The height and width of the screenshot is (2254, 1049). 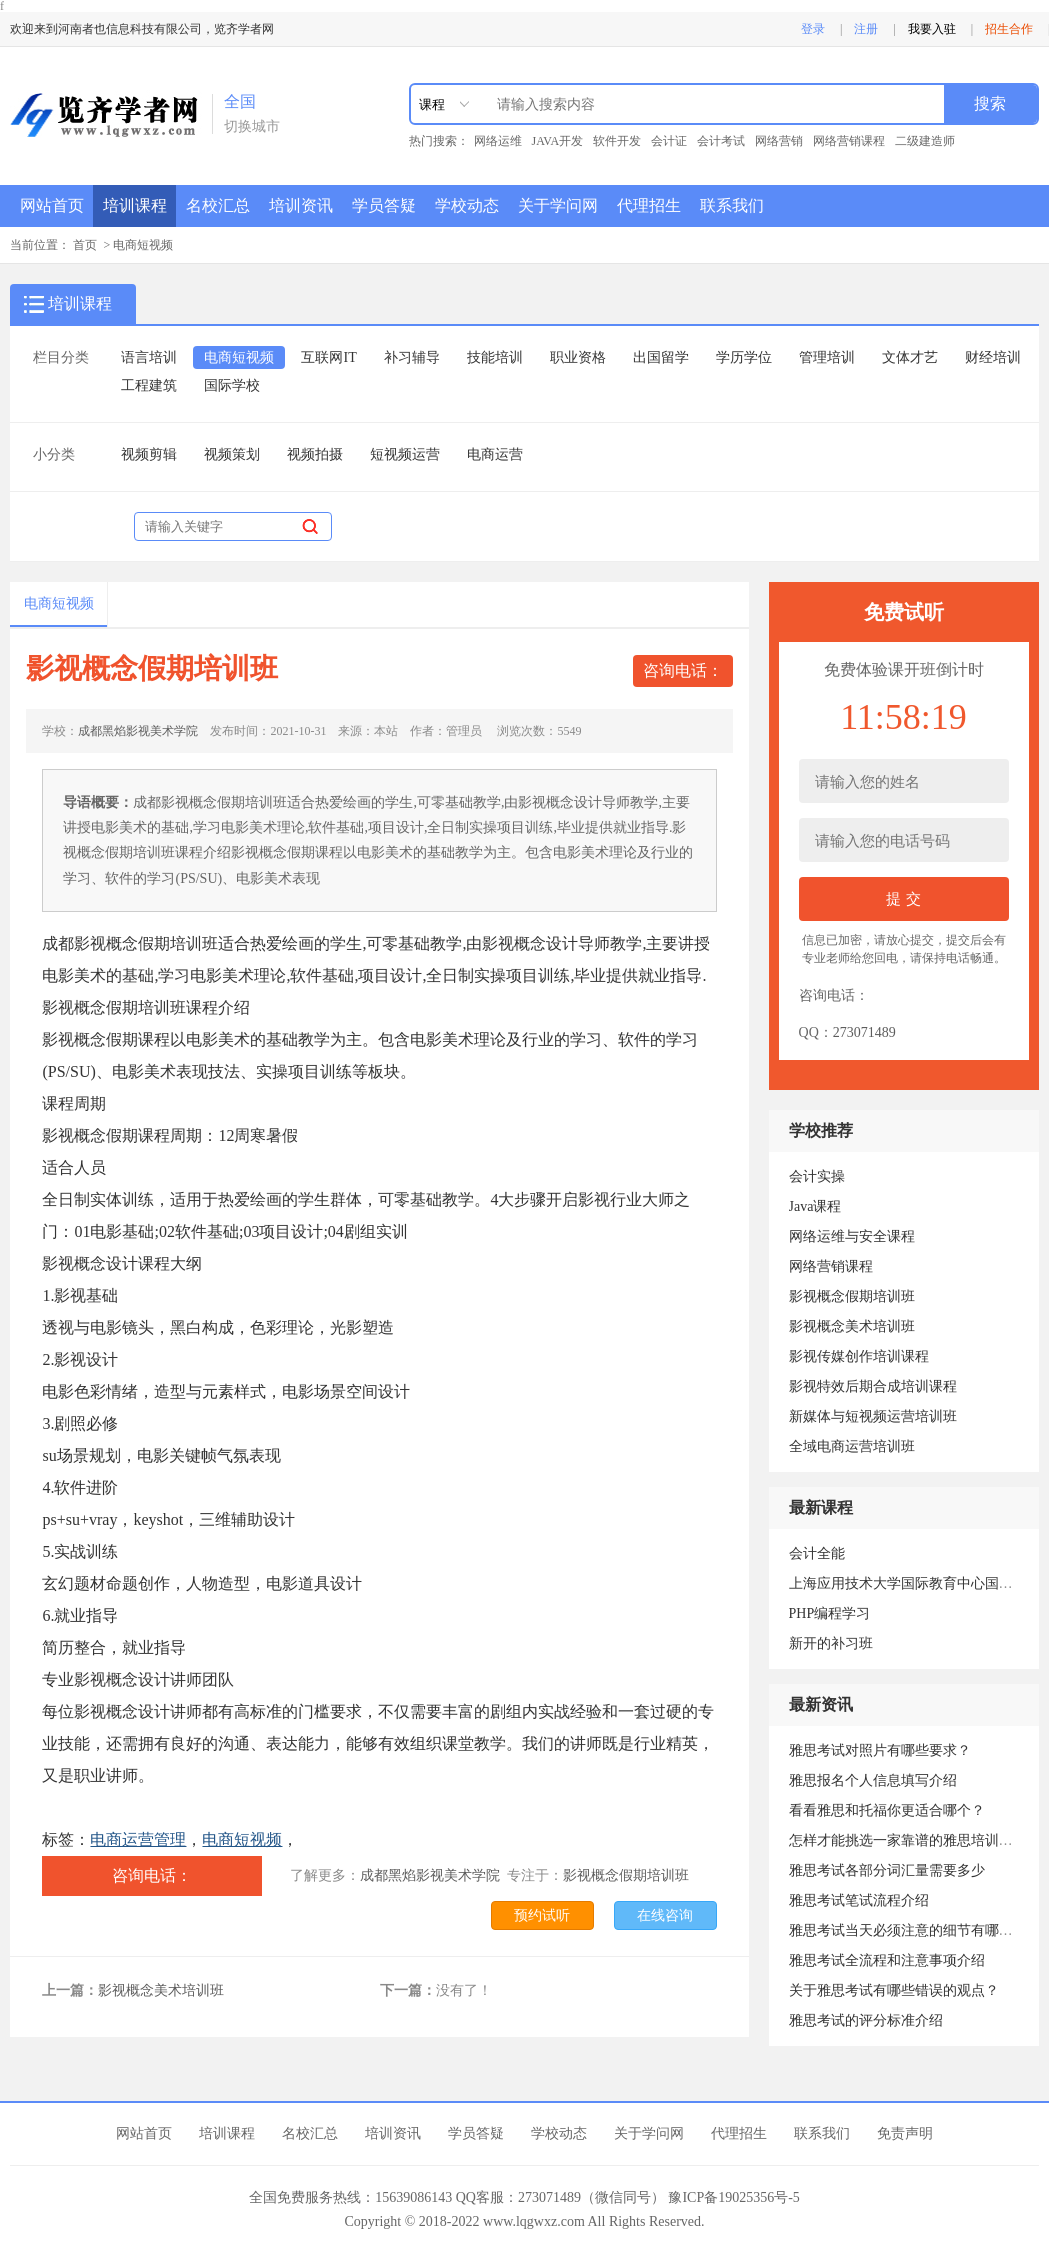 I want to click on 关于雅思考试有哪些错误的观点？, so click(x=894, y=1990).